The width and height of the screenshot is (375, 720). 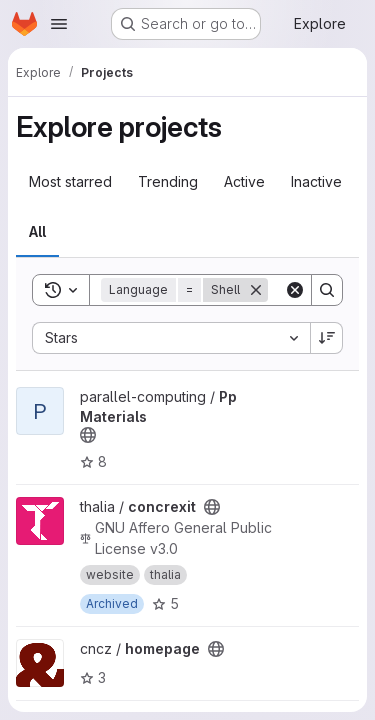 I want to click on [Search], so click(x=327, y=290).